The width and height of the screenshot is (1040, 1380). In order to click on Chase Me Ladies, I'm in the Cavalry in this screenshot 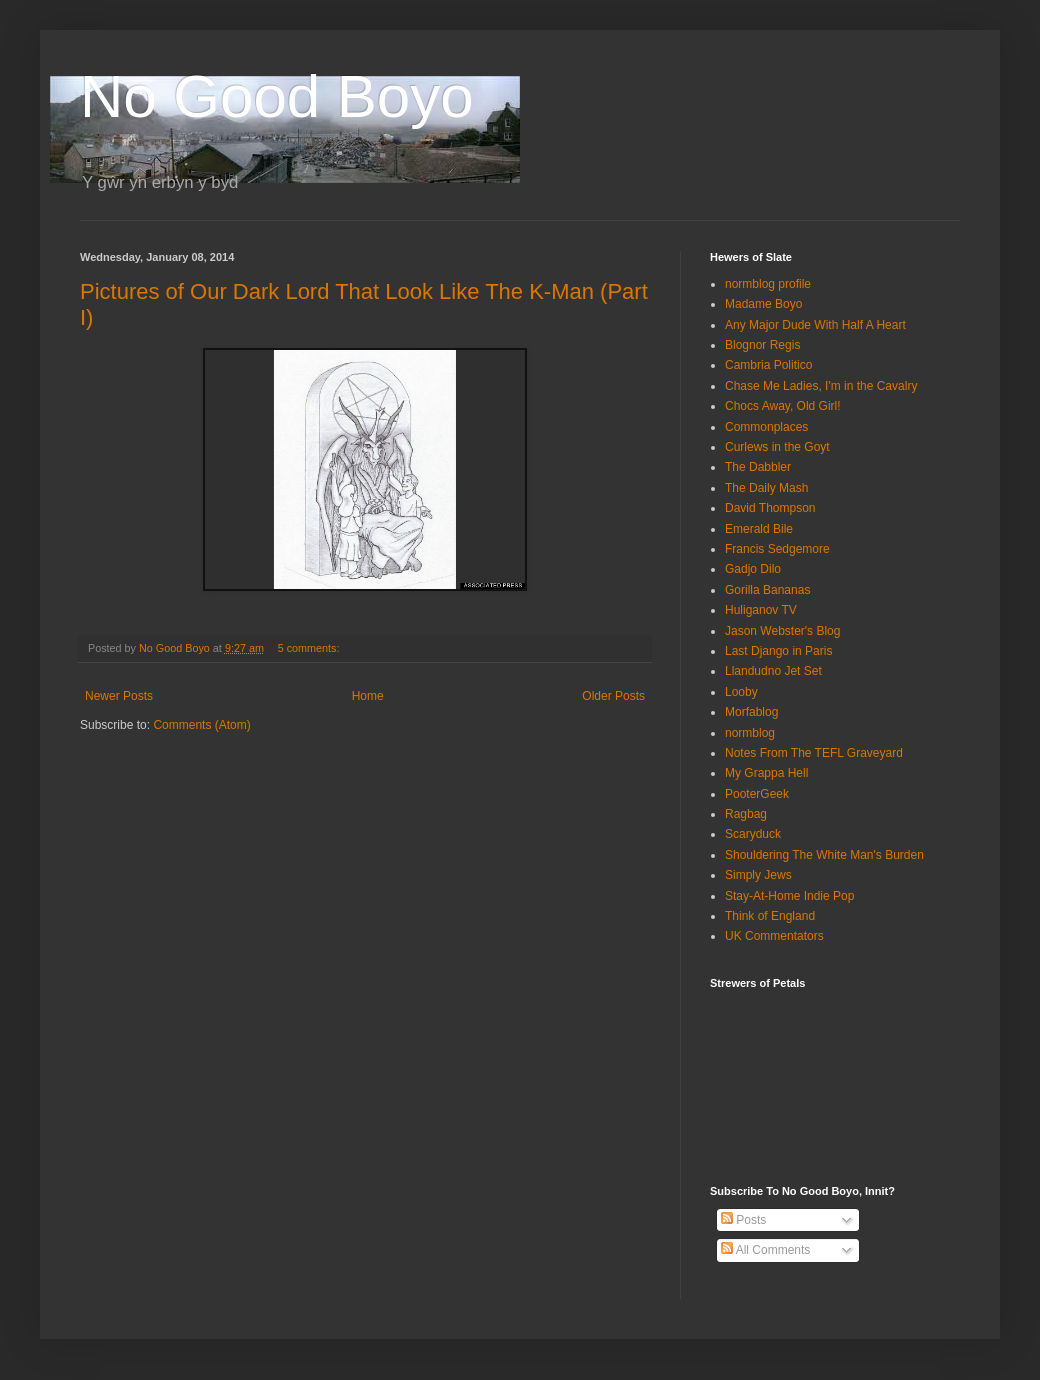, I will do `click(821, 386)`.